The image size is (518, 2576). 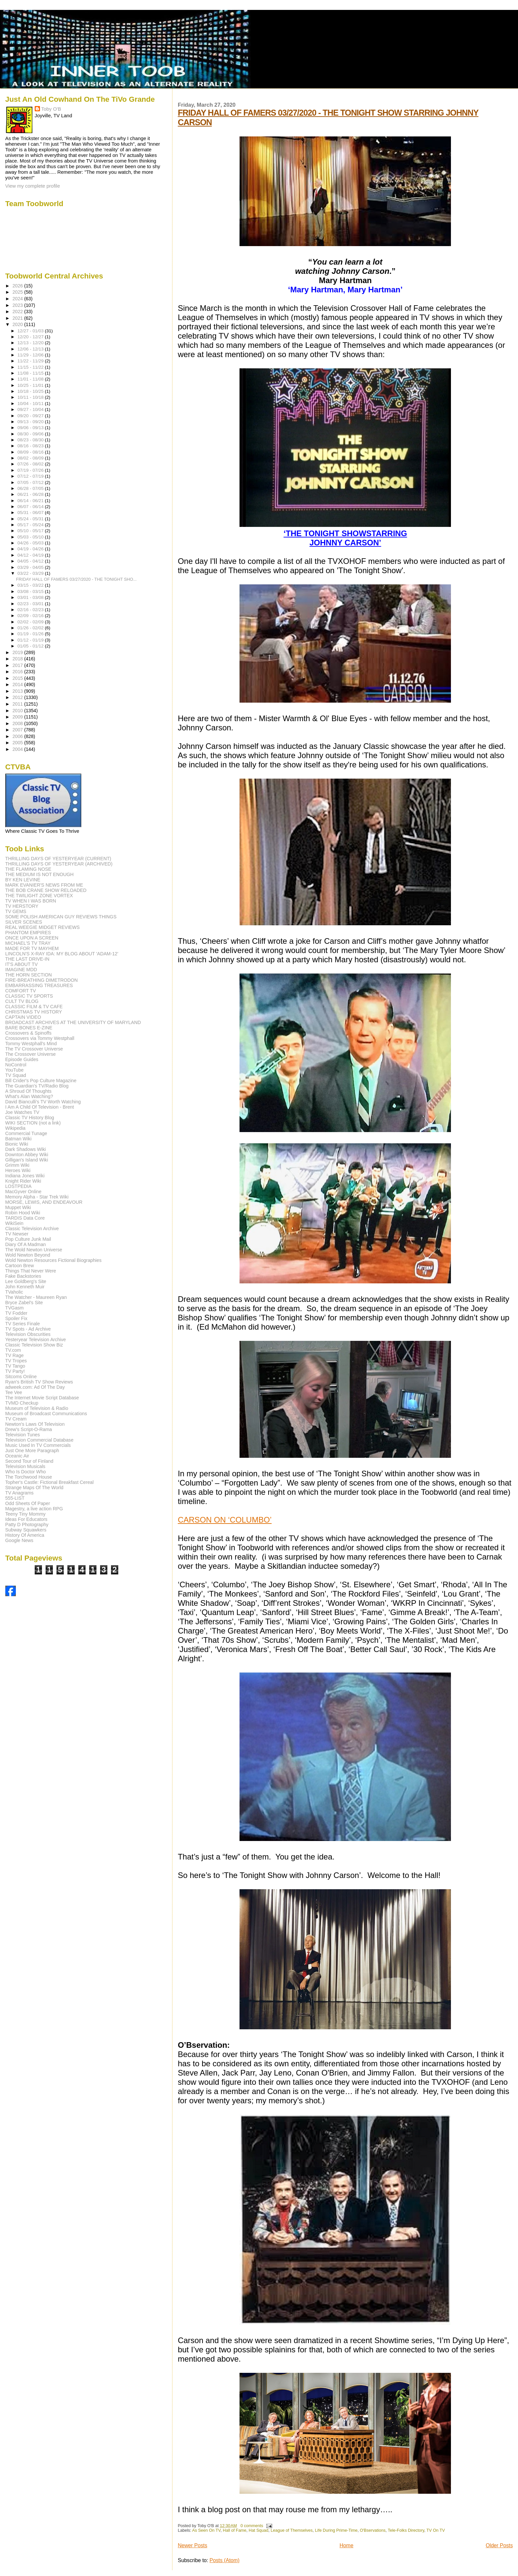 What do you see at coordinates (31, 367) in the screenshot?
I see `11/15 - 11/22` at bounding box center [31, 367].